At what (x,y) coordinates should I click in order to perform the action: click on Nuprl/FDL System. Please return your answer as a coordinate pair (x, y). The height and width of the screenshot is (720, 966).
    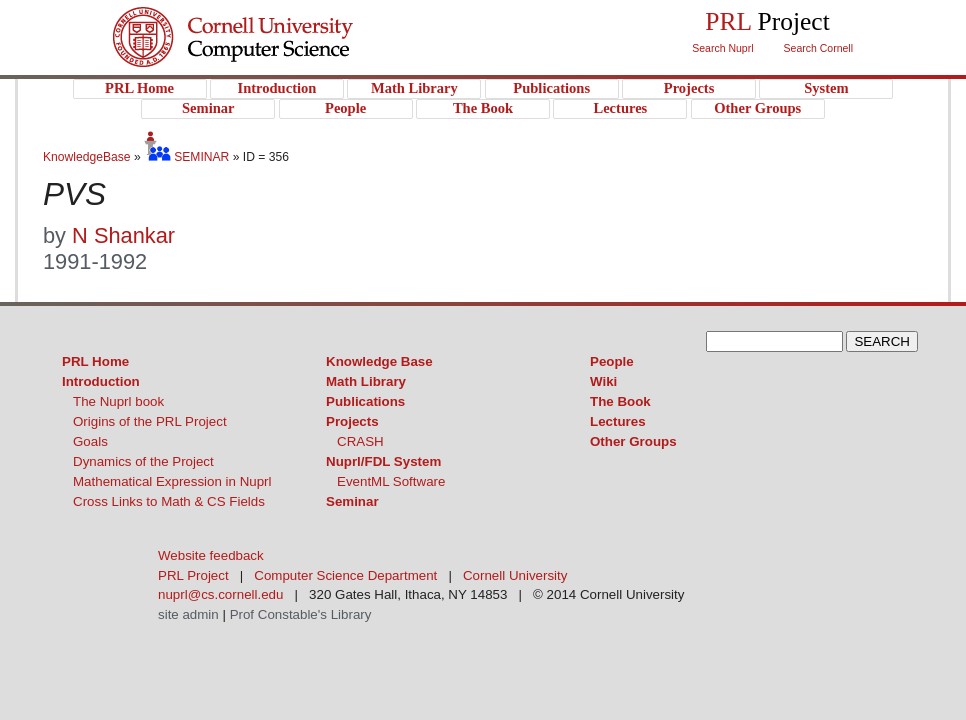
    Looking at the image, I should click on (383, 461).